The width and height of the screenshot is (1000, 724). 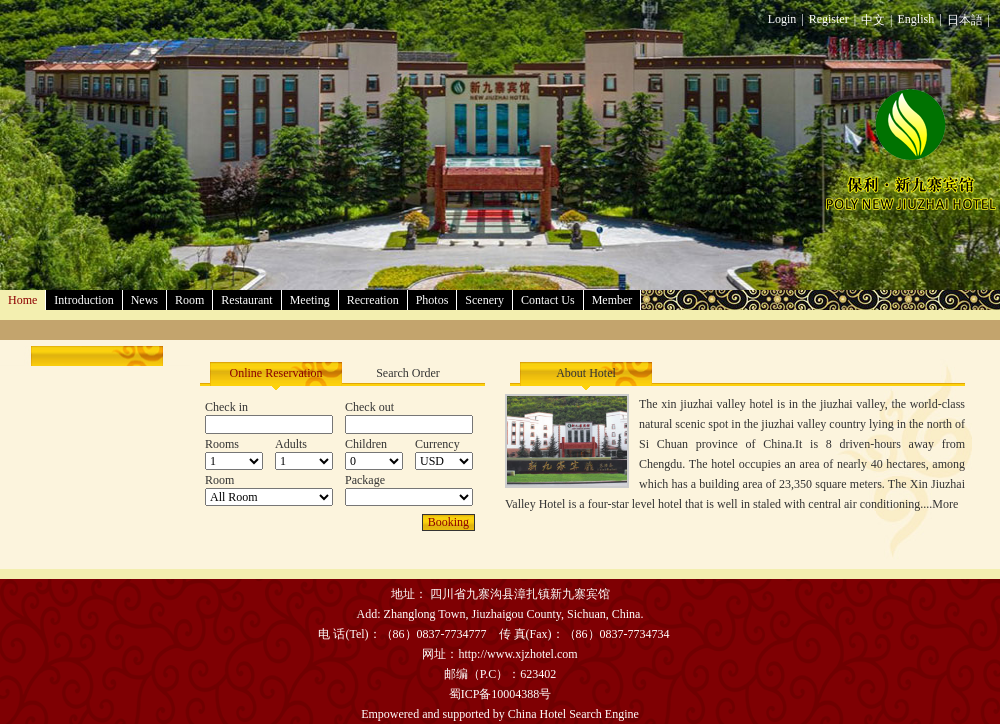 What do you see at coordinates (366, 444) in the screenshot?
I see `Children` at bounding box center [366, 444].